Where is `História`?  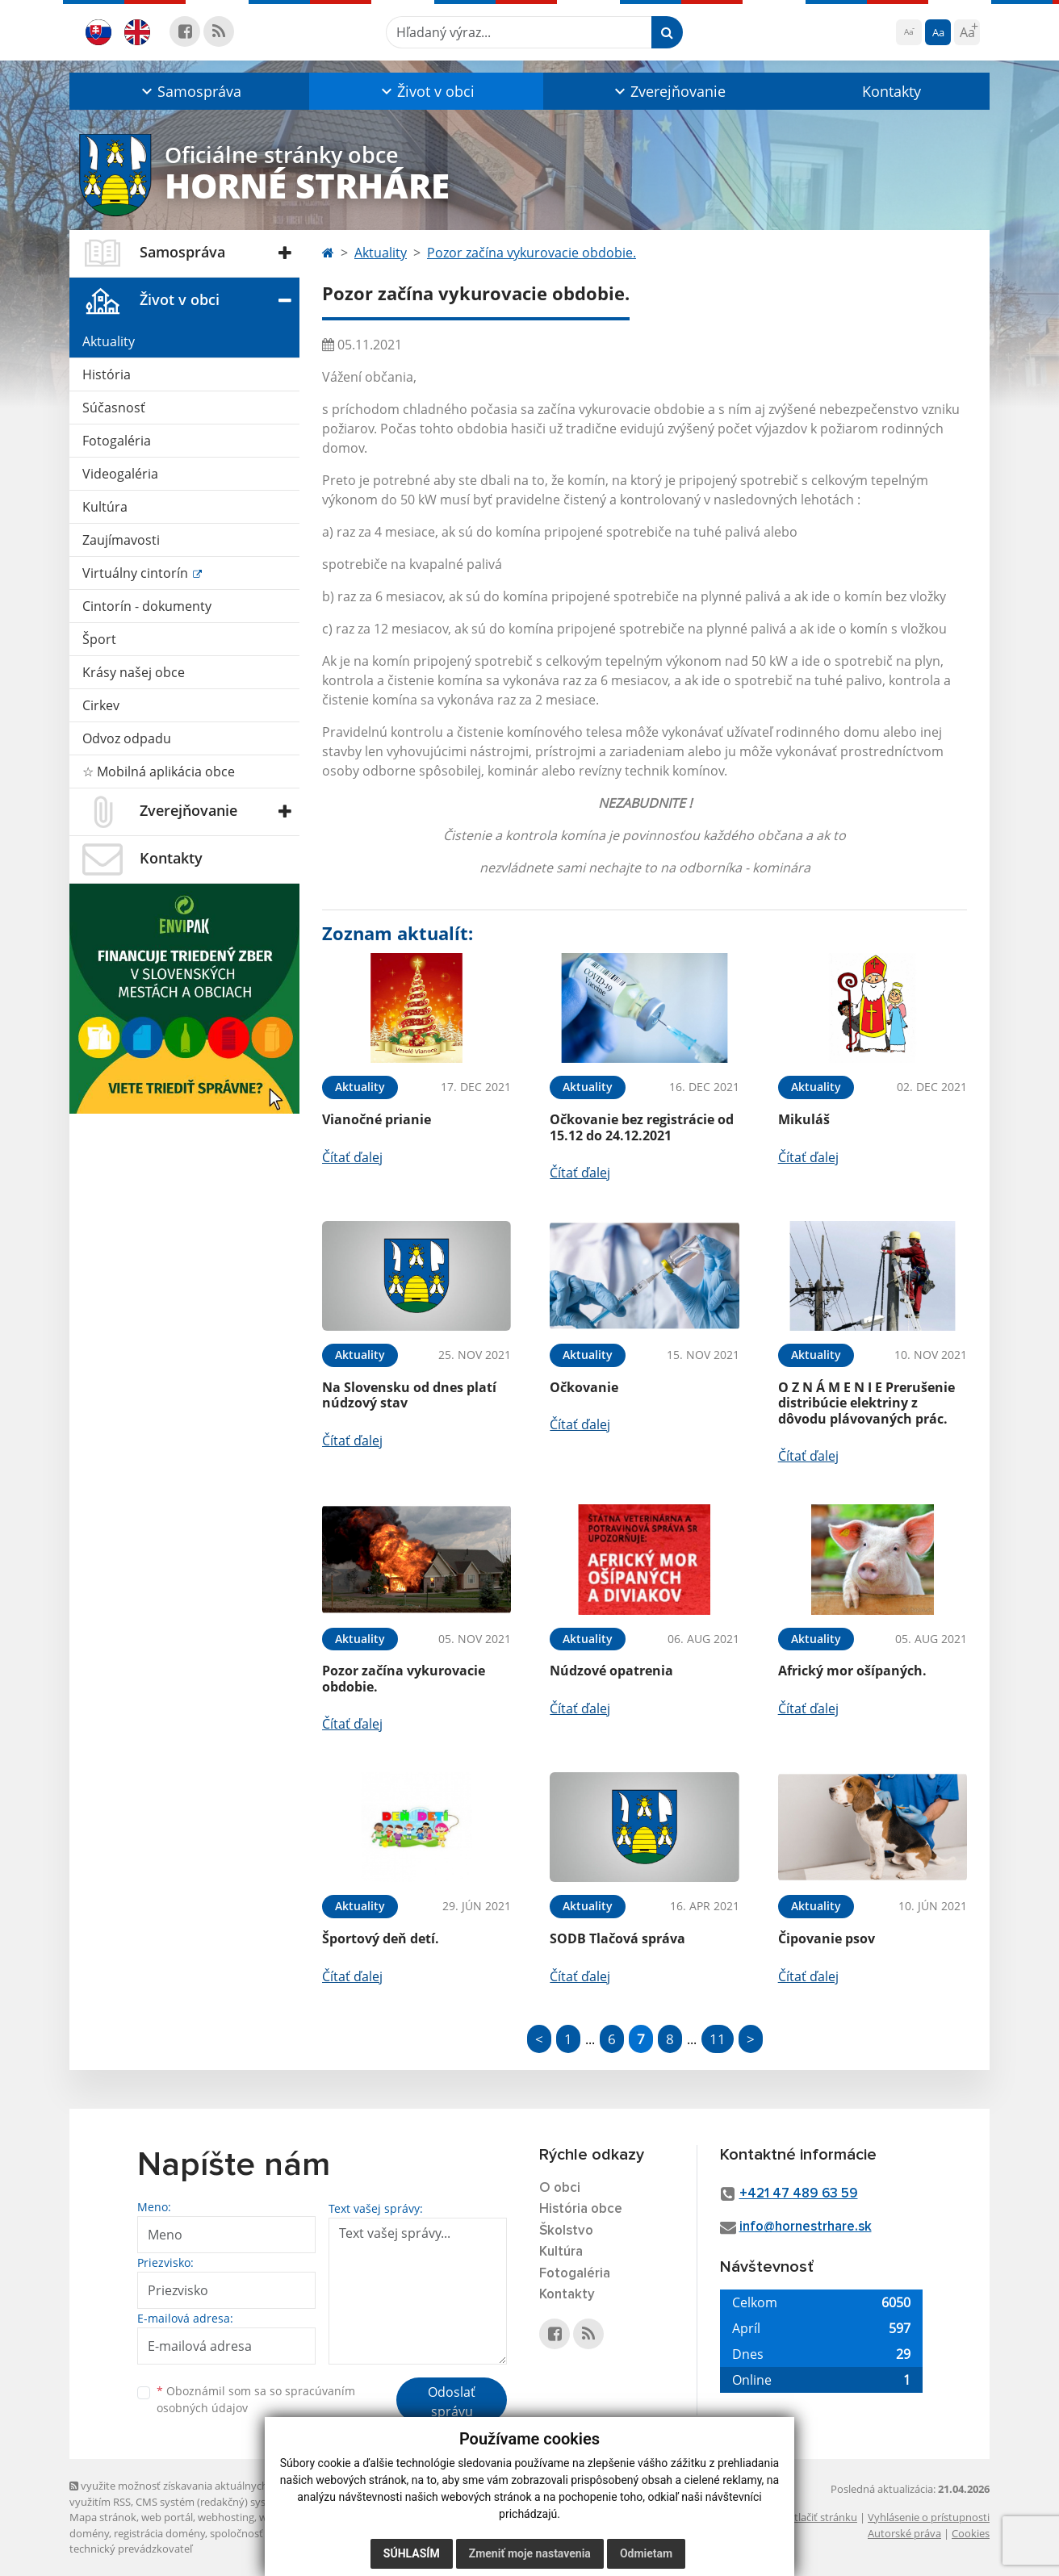 História is located at coordinates (106, 374).